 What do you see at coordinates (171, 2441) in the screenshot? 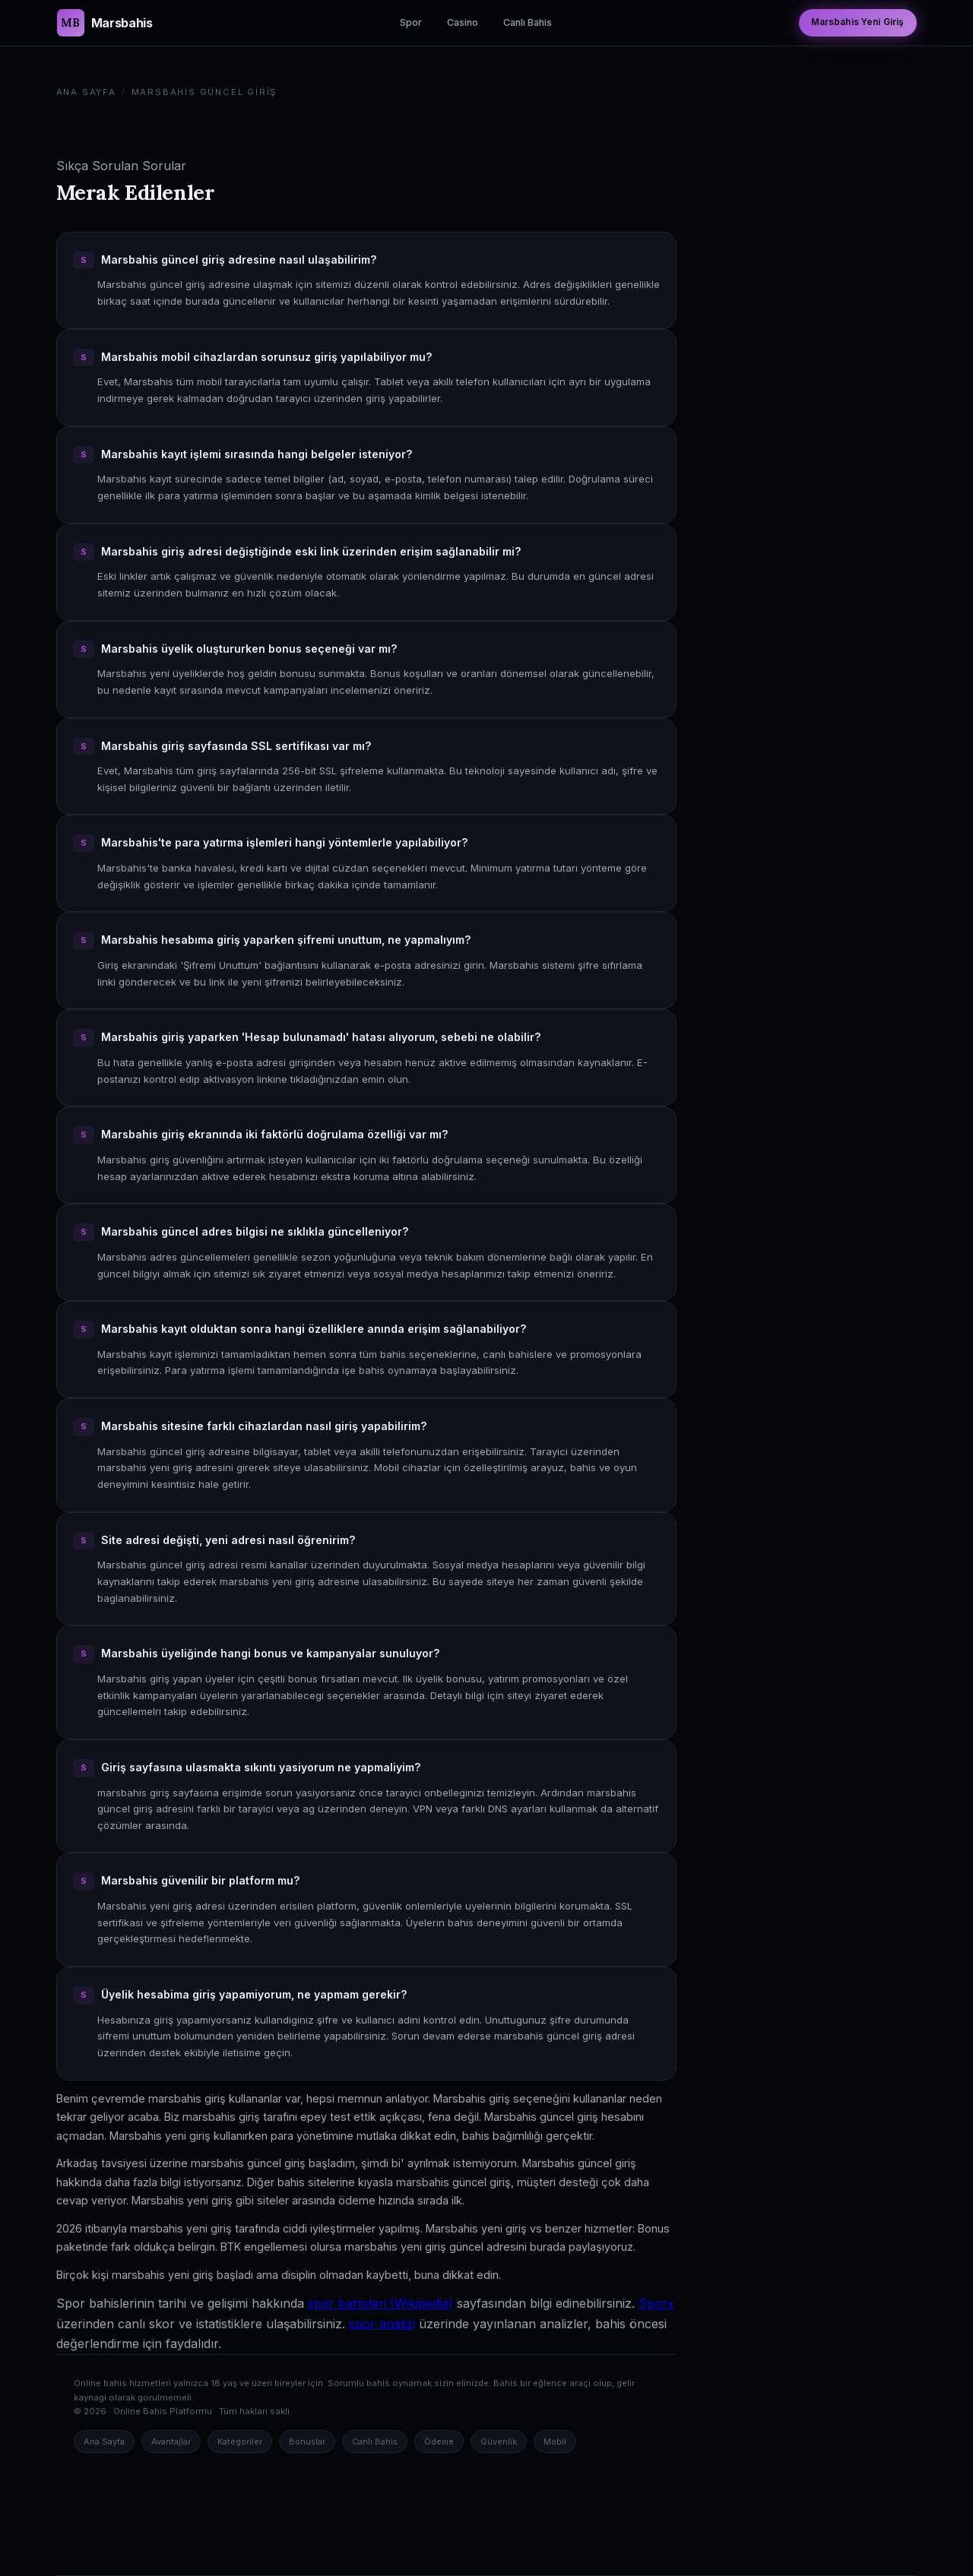
I see `Avantajlar` at bounding box center [171, 2441].